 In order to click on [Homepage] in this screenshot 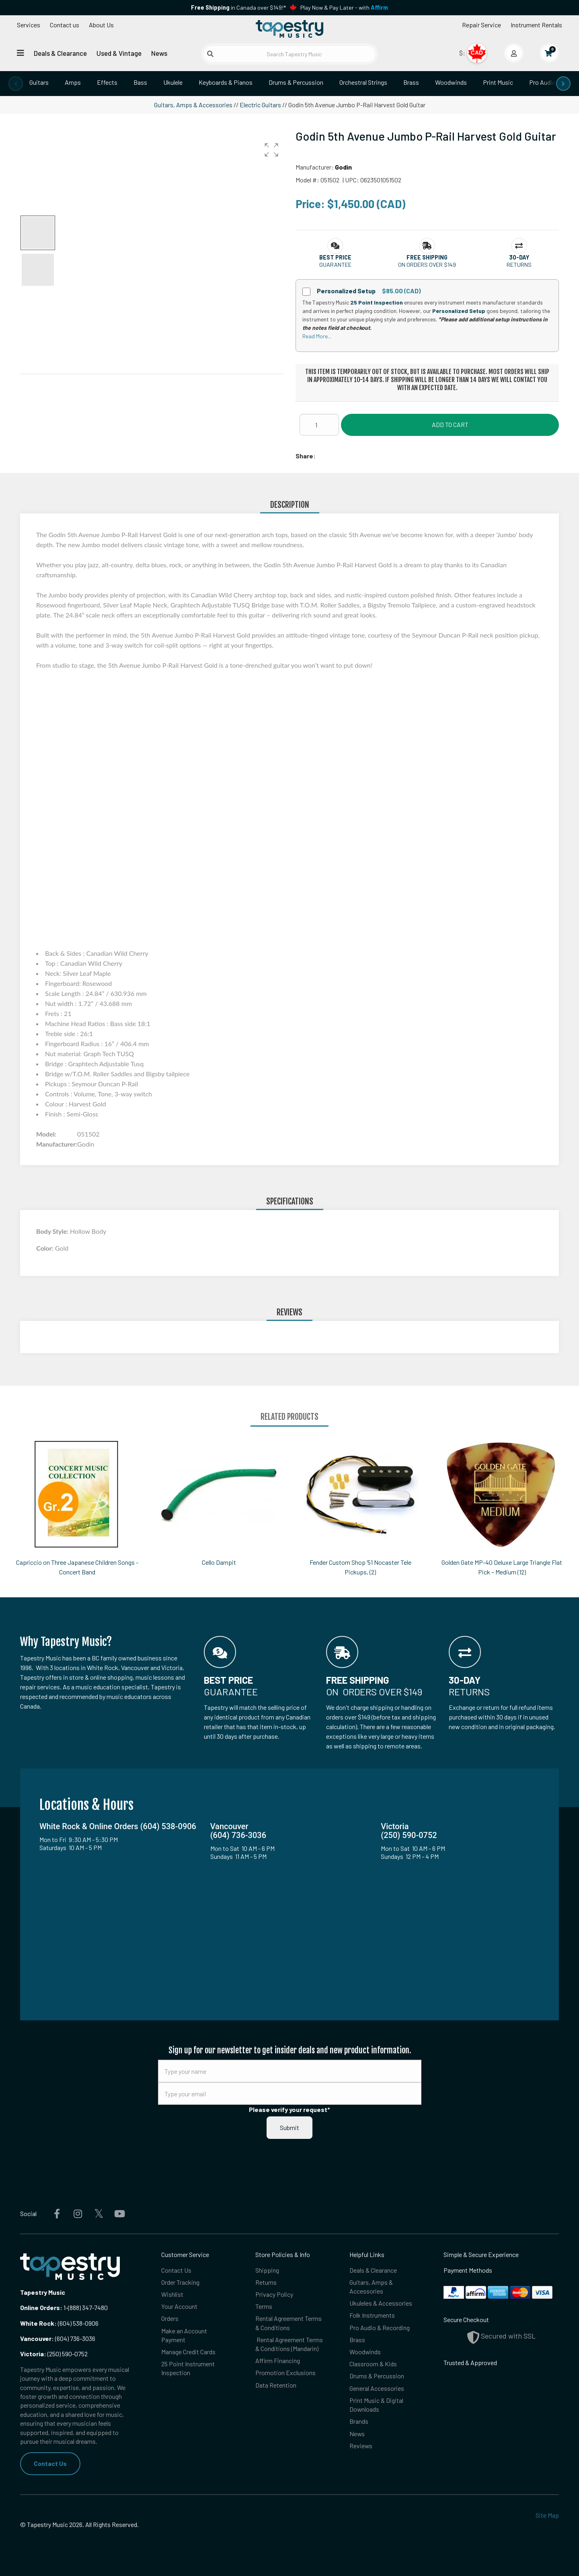, I will do `click(289, 29)`.